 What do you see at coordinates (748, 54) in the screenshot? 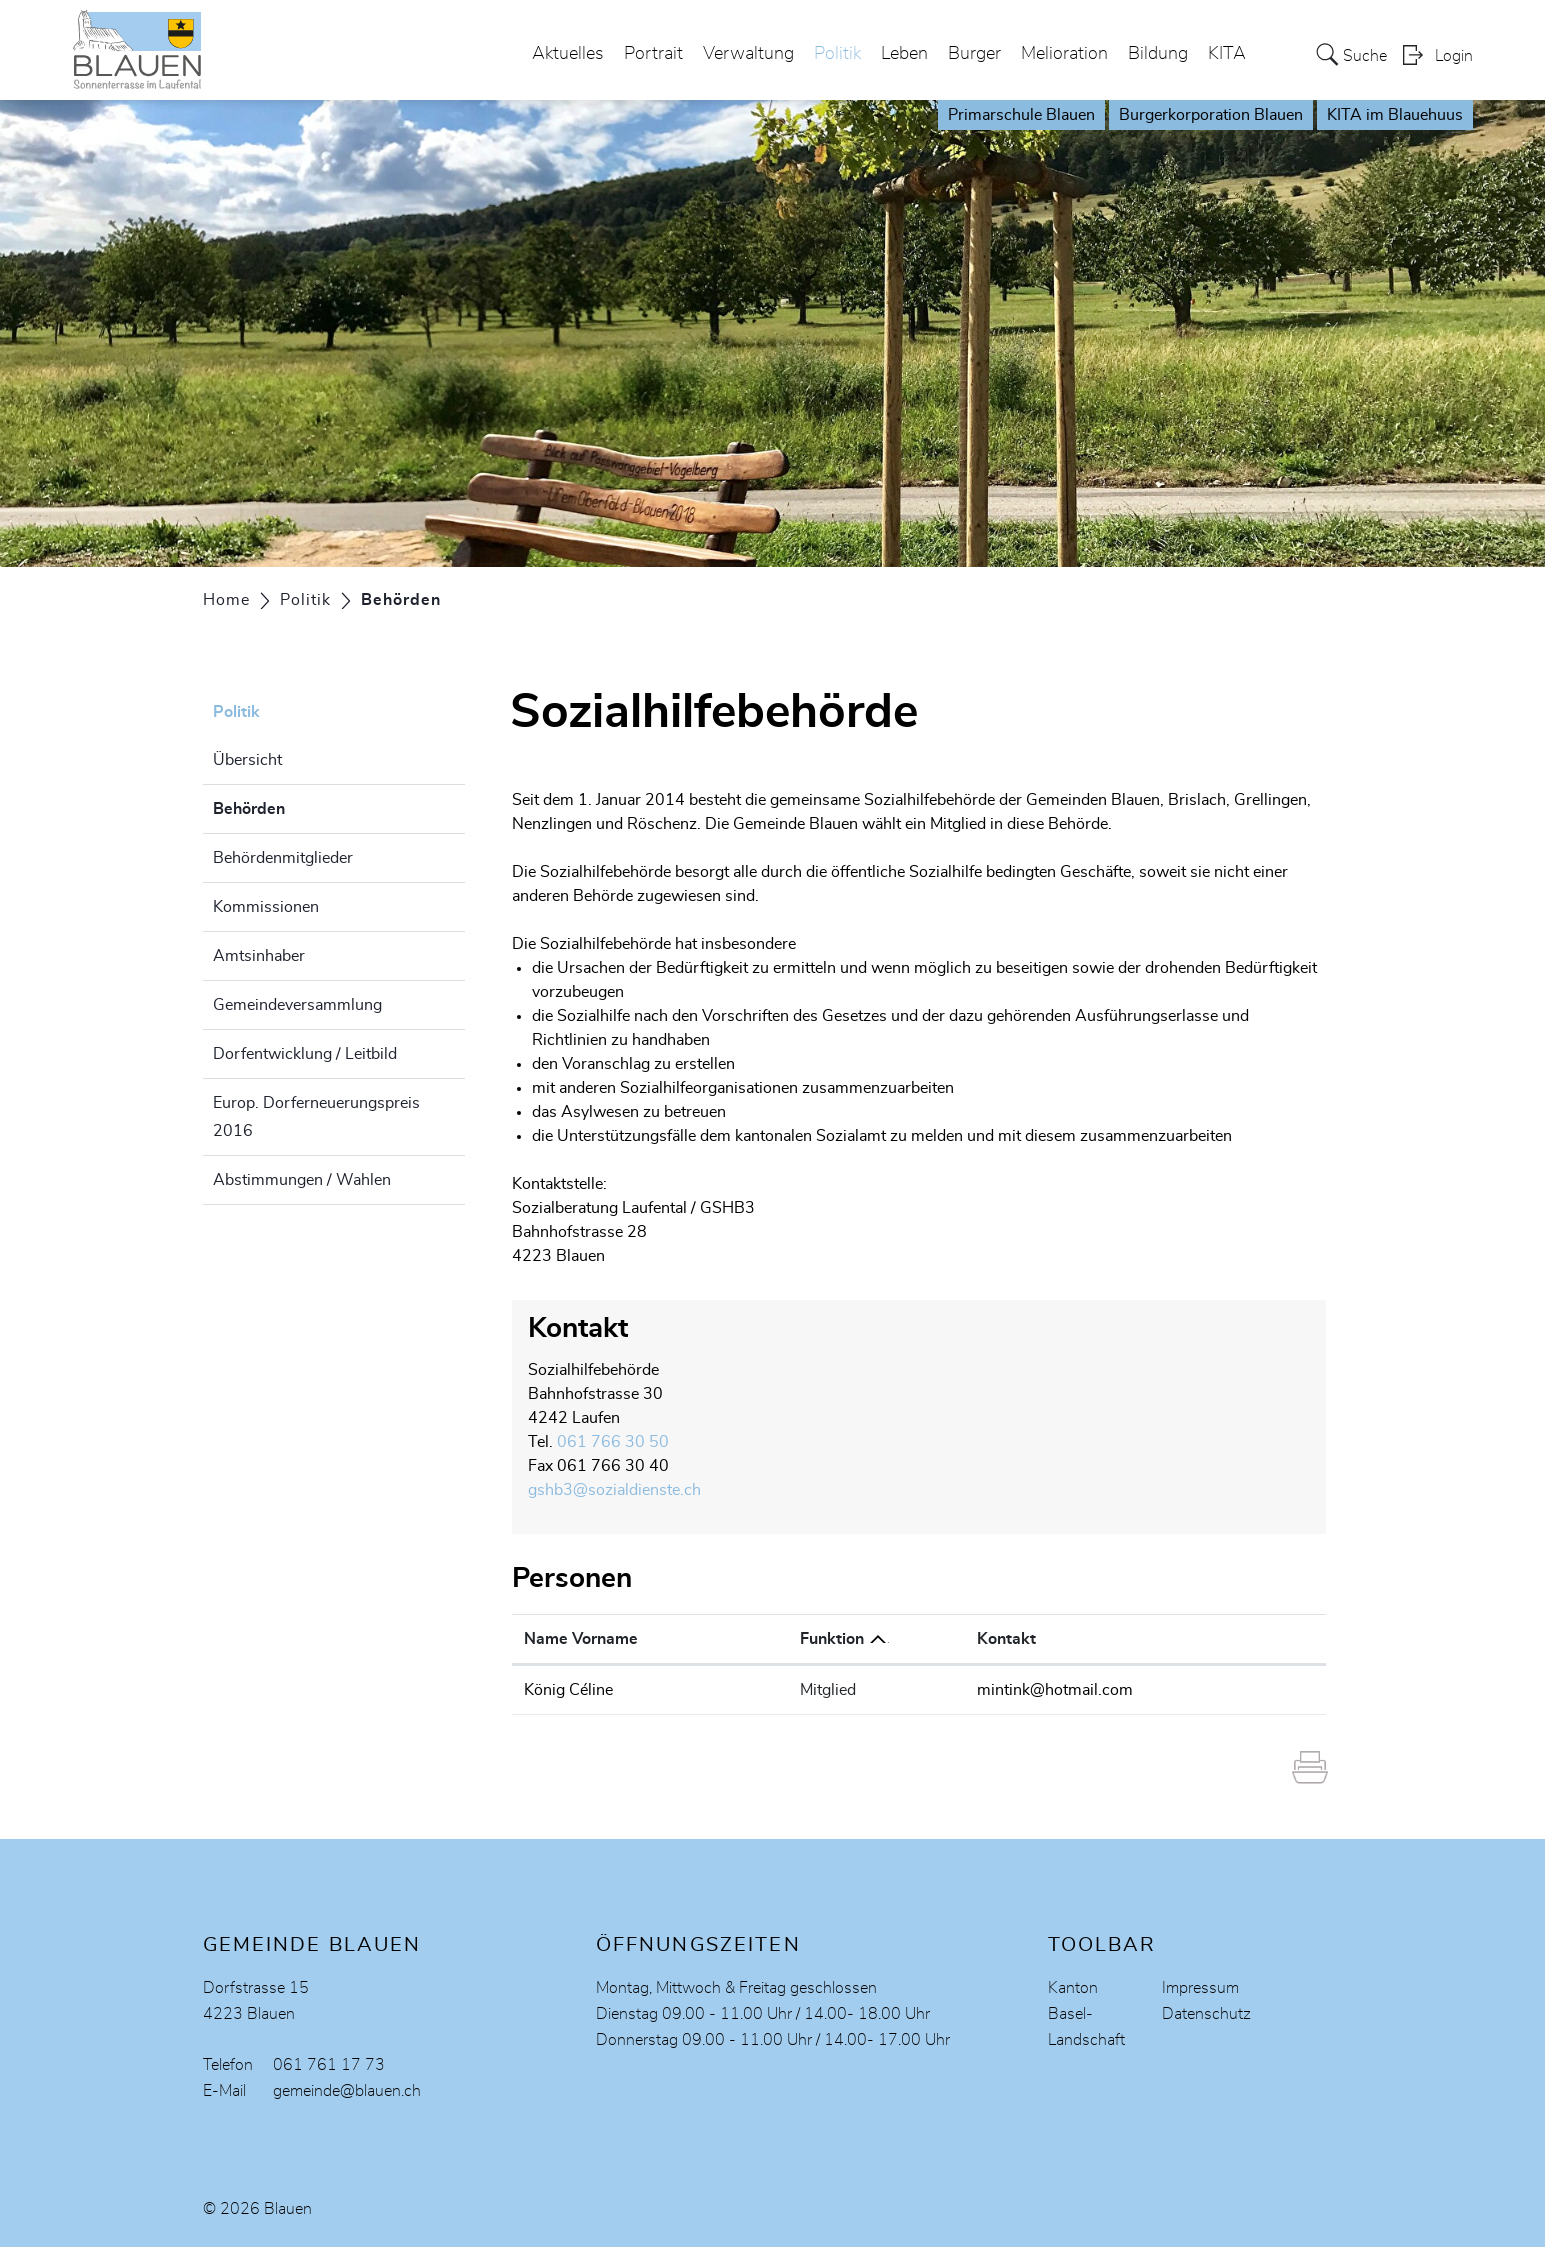
I see `Verwaltung` at bounding box center [748, 54].